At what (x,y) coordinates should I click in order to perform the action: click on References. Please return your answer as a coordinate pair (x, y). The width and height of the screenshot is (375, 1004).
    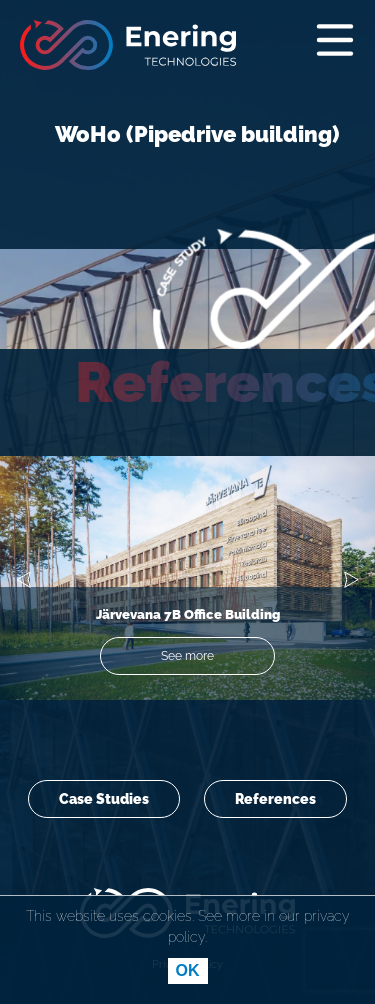
    Looking at the image, I should click on (275, 799).